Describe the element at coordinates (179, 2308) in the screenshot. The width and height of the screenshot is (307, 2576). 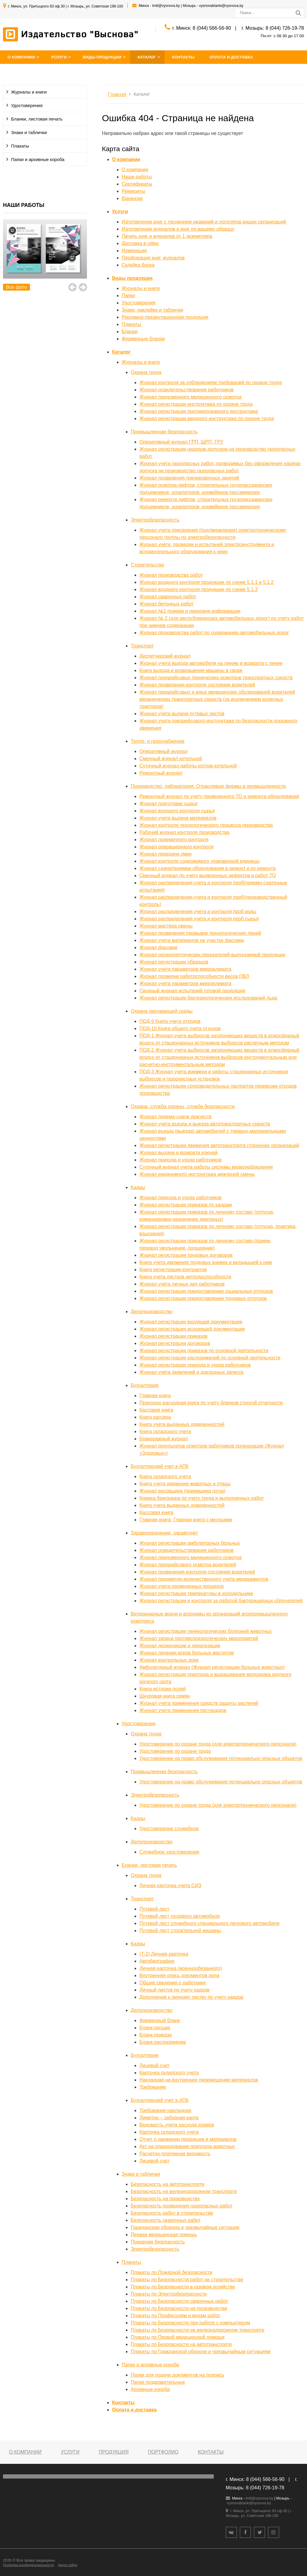
I see `Плакаты по Безопасности на производстве` at that location.